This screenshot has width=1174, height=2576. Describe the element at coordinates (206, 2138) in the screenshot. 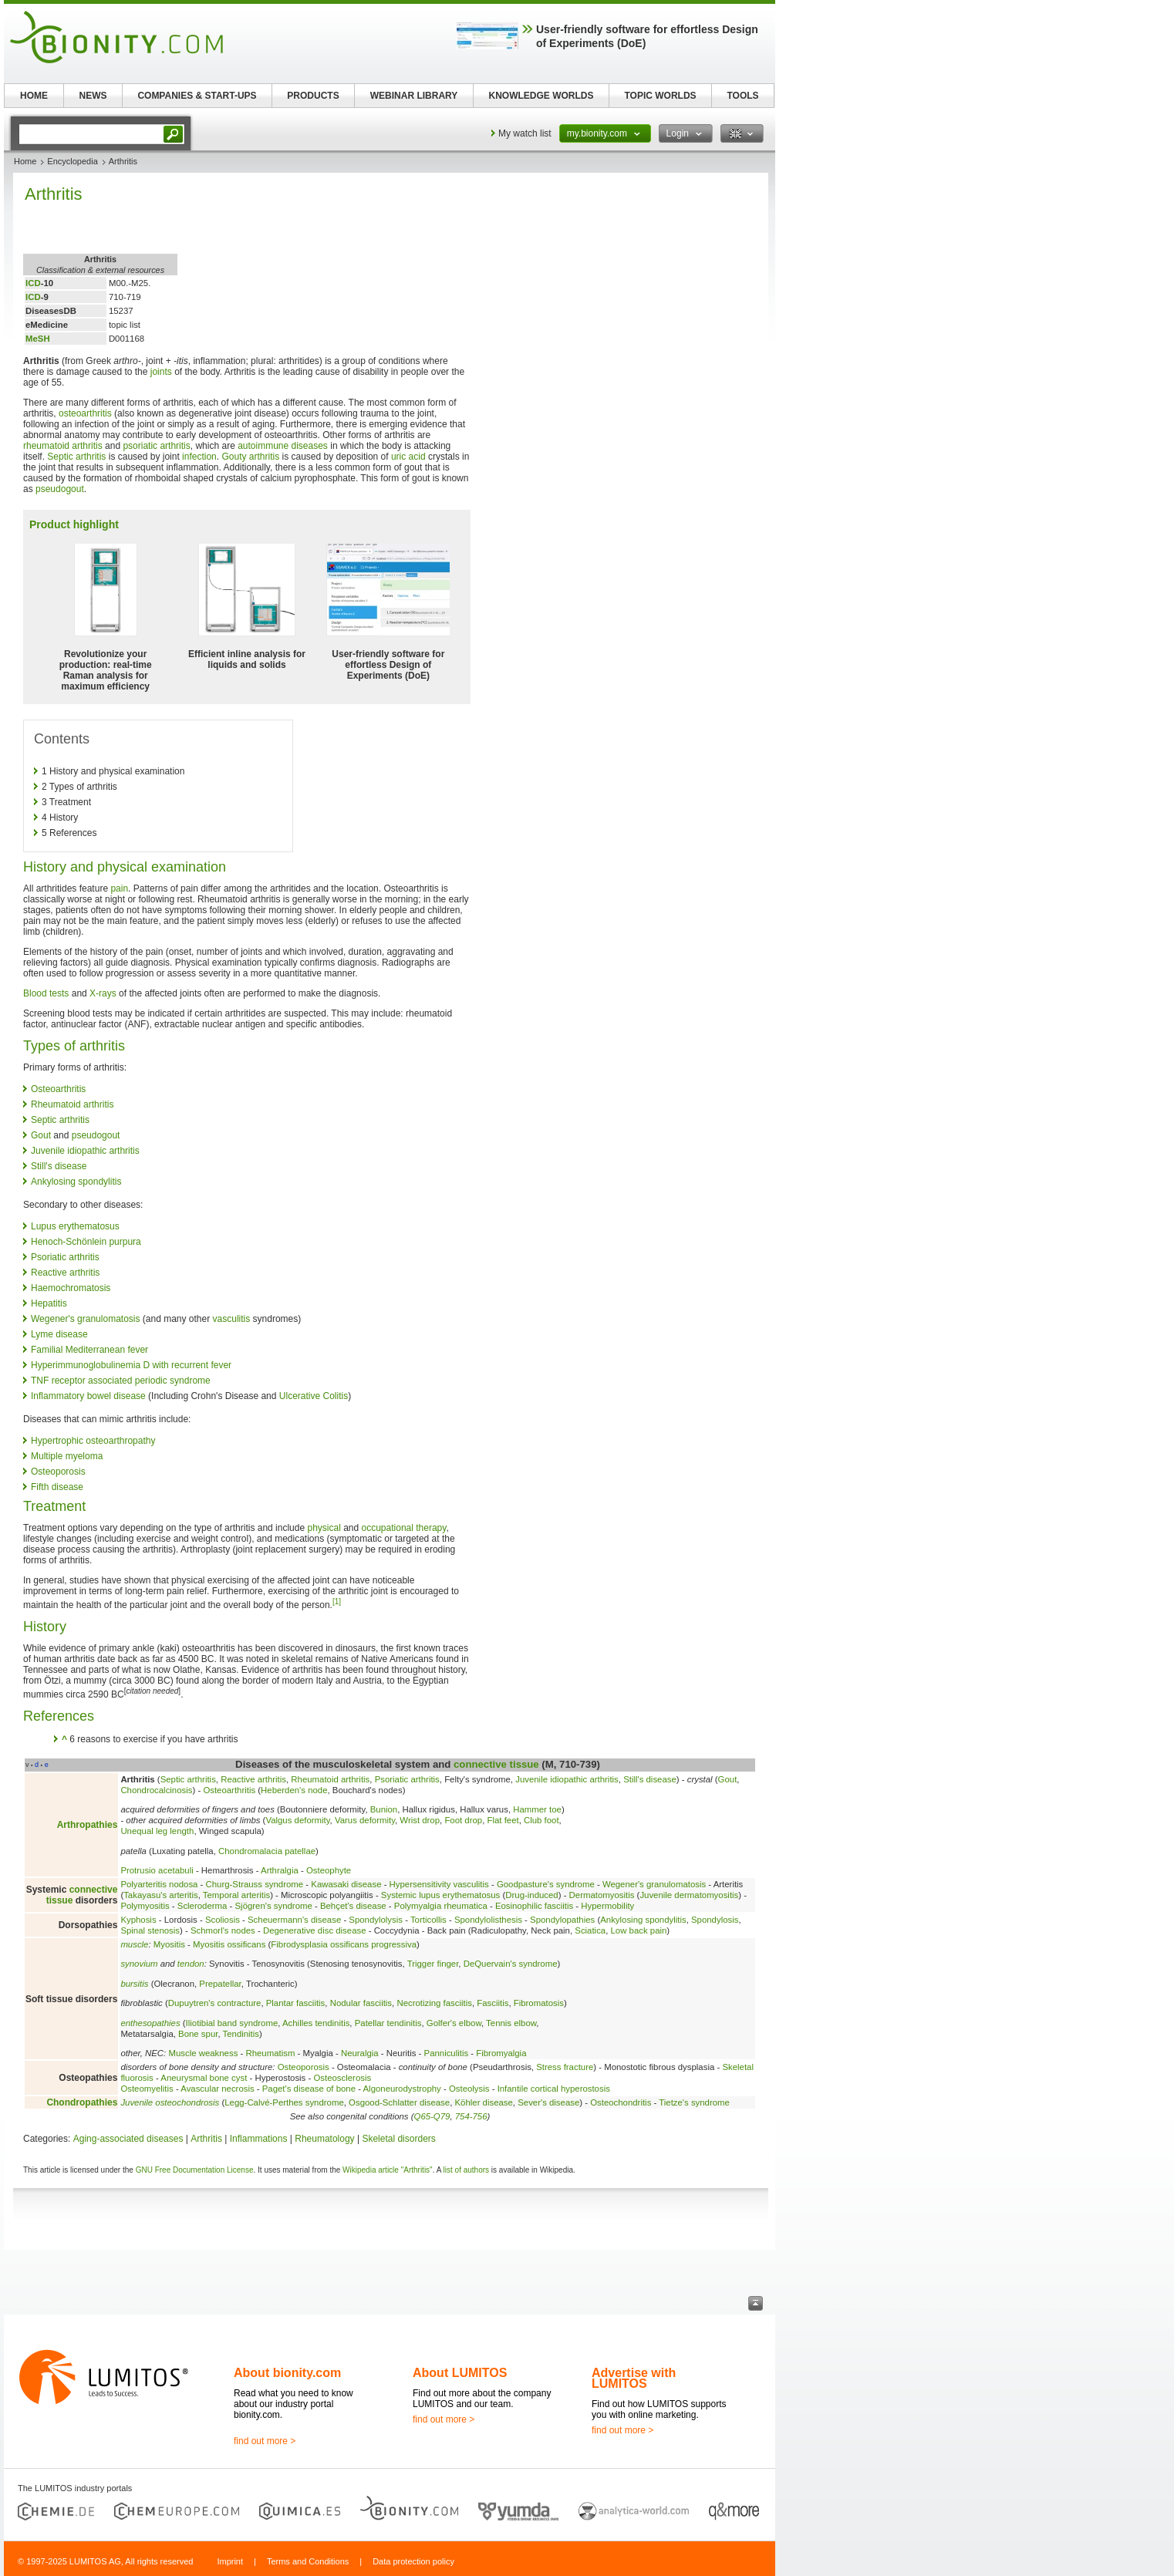

I see `Arthritis` at that location.